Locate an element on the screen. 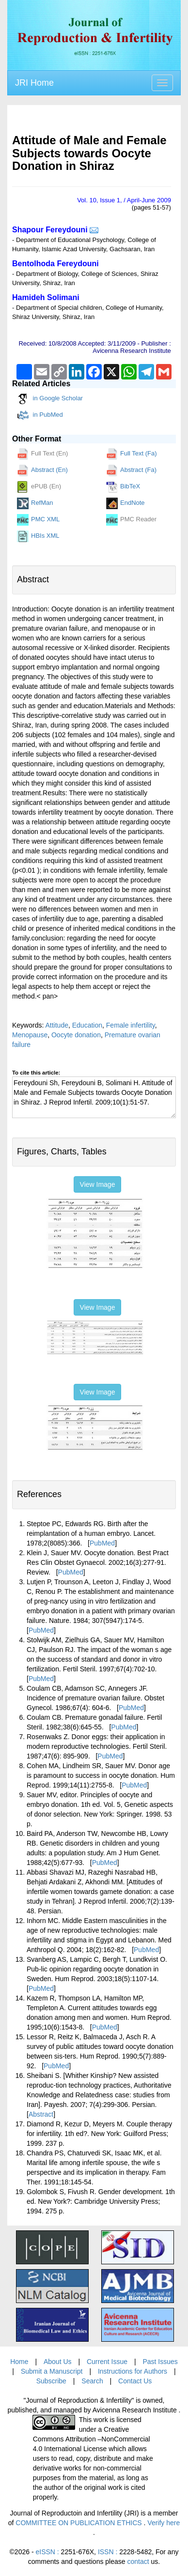 The image size is (188, 2576). Subscribe is located at coordinates (51, 2381).